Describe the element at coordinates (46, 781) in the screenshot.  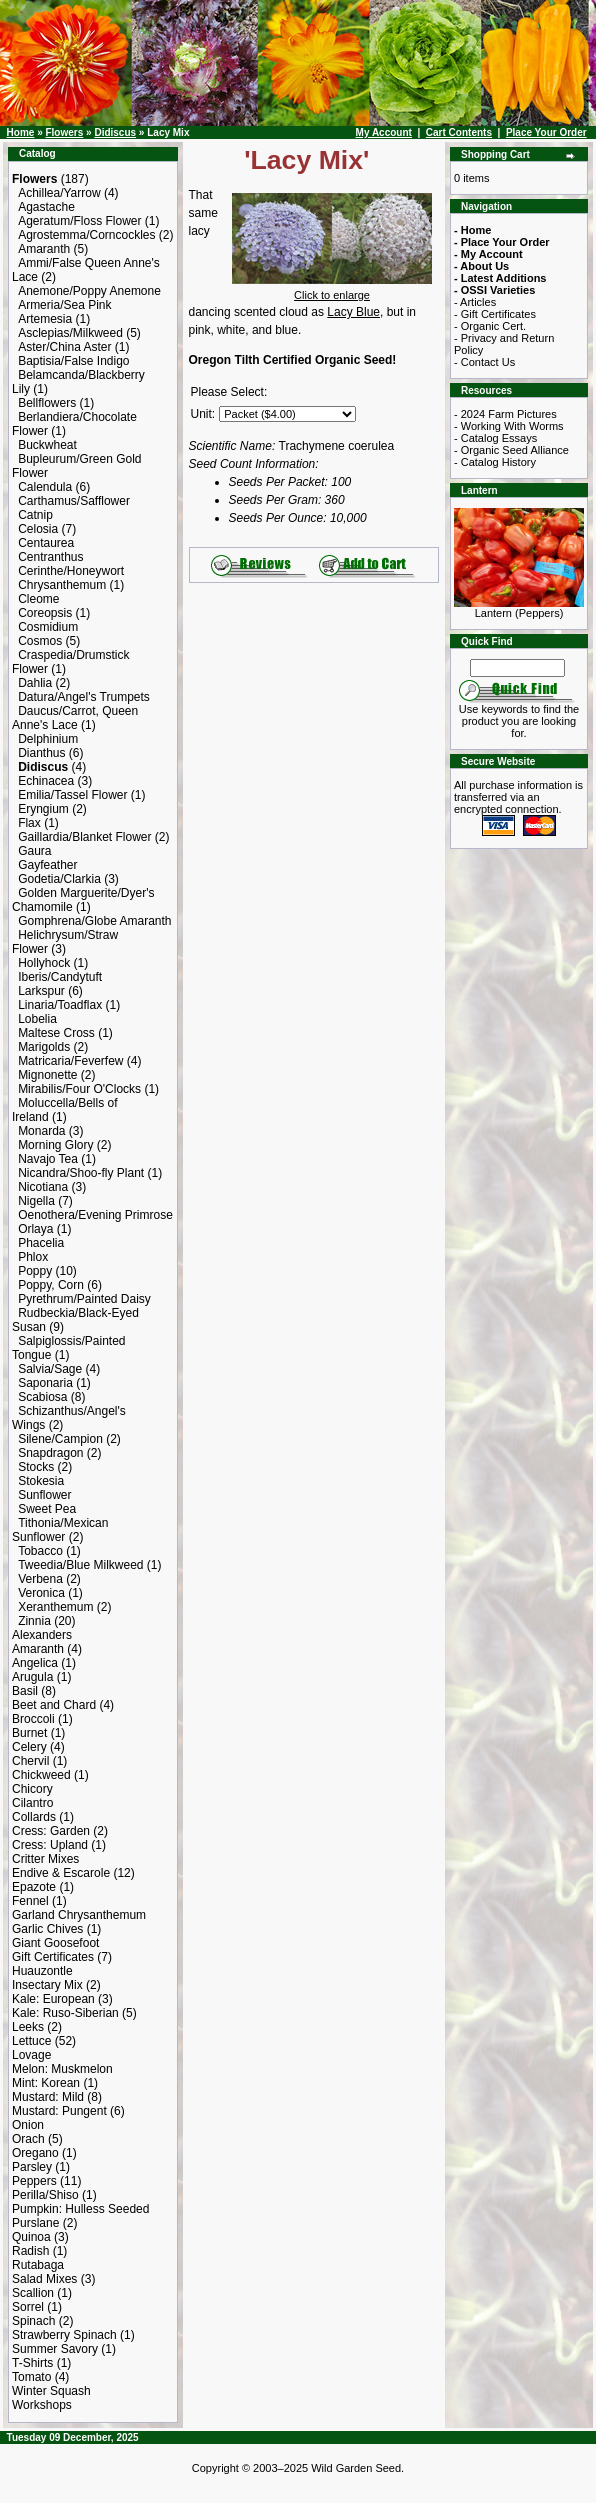
I see `Echinacea` at that location.